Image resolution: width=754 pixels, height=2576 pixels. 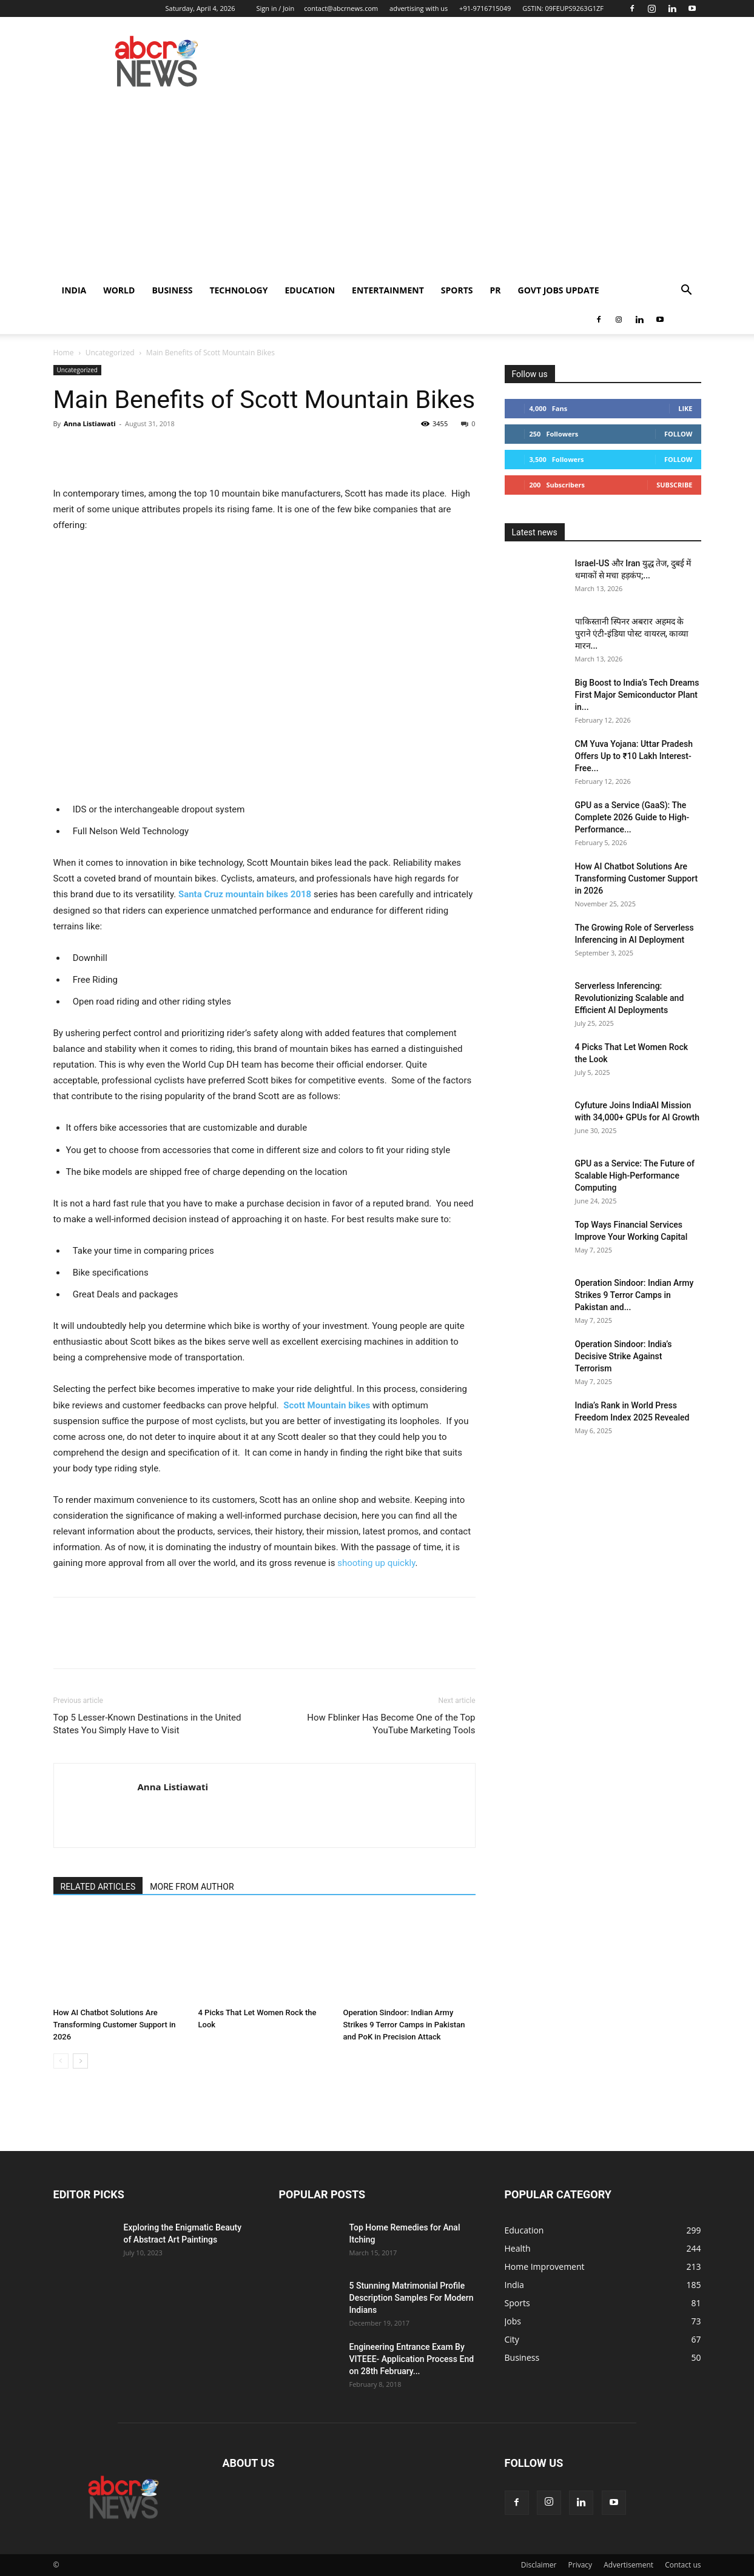 What do you see at coordinates (388, 290) in the screenshot?
I see `Entertainment` at bounding box center [388, 290].